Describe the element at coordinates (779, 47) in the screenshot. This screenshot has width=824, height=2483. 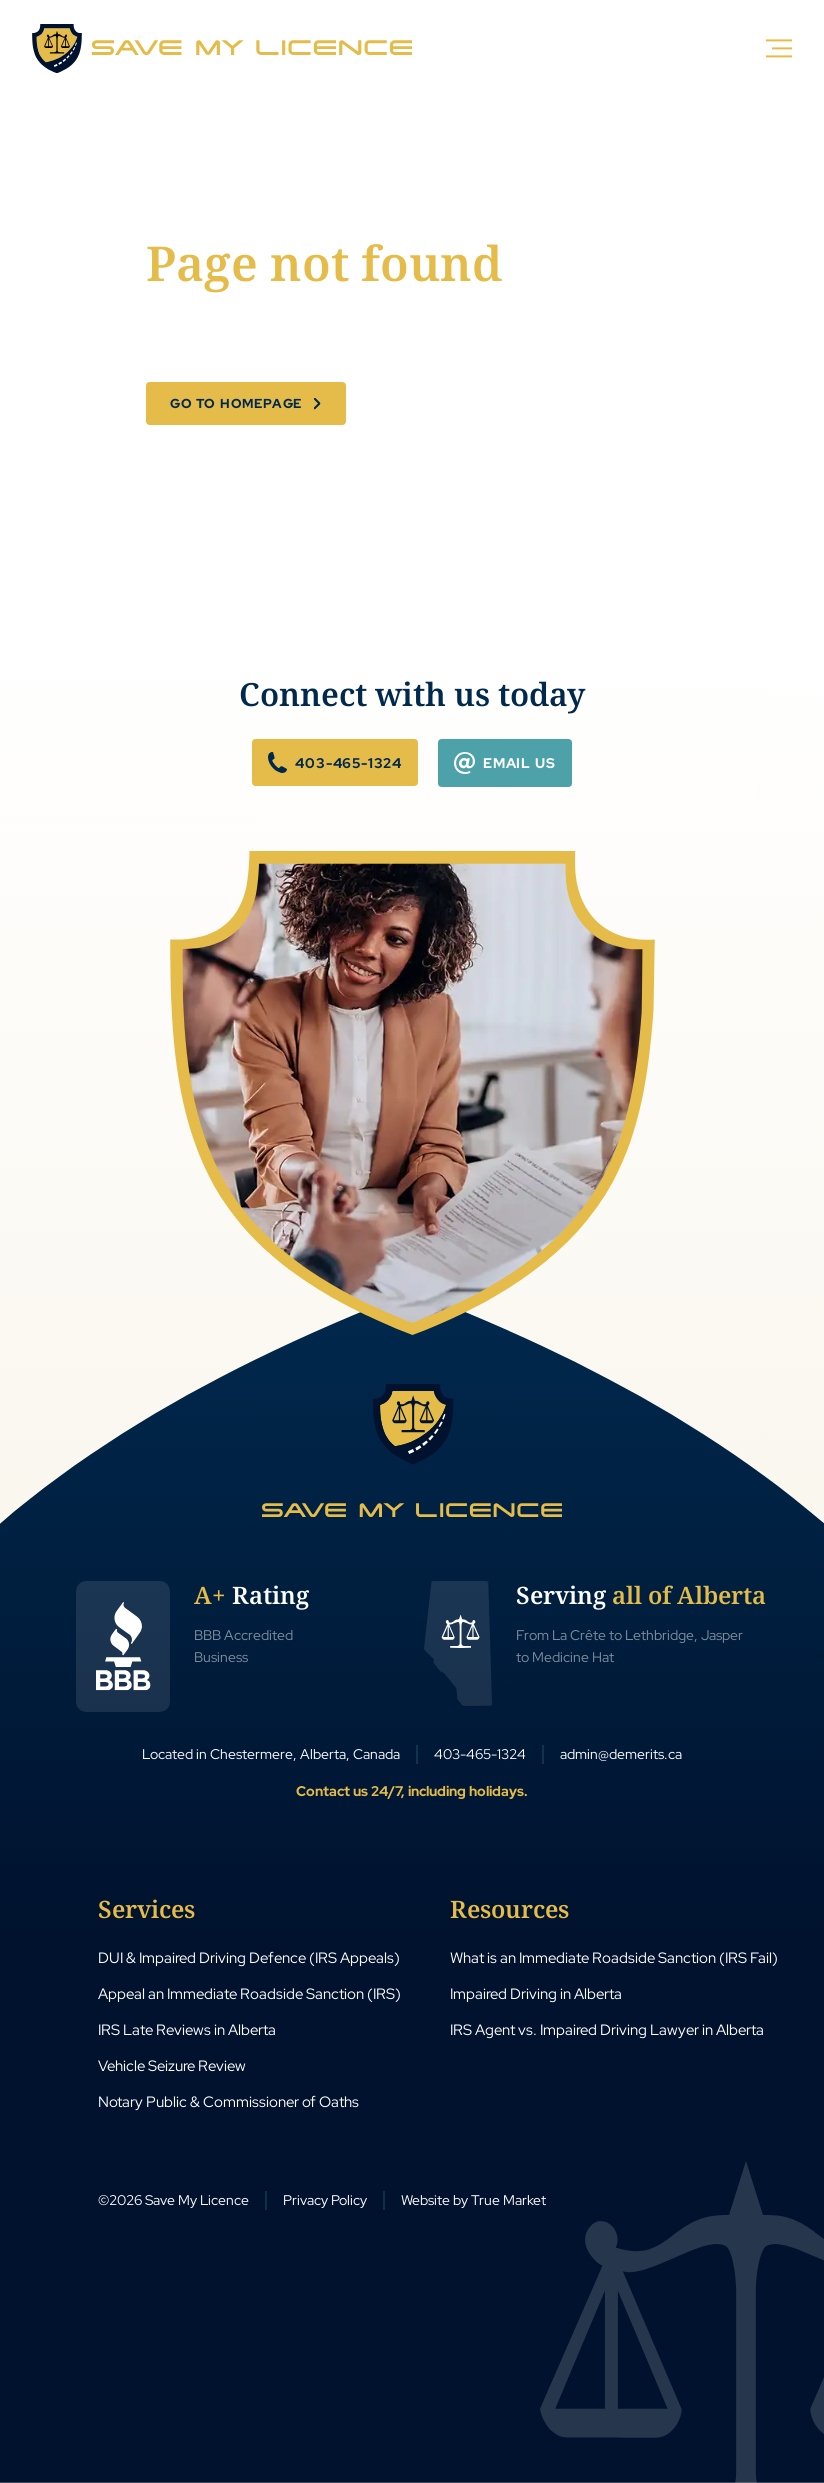
I see `[Menu]` at that location.